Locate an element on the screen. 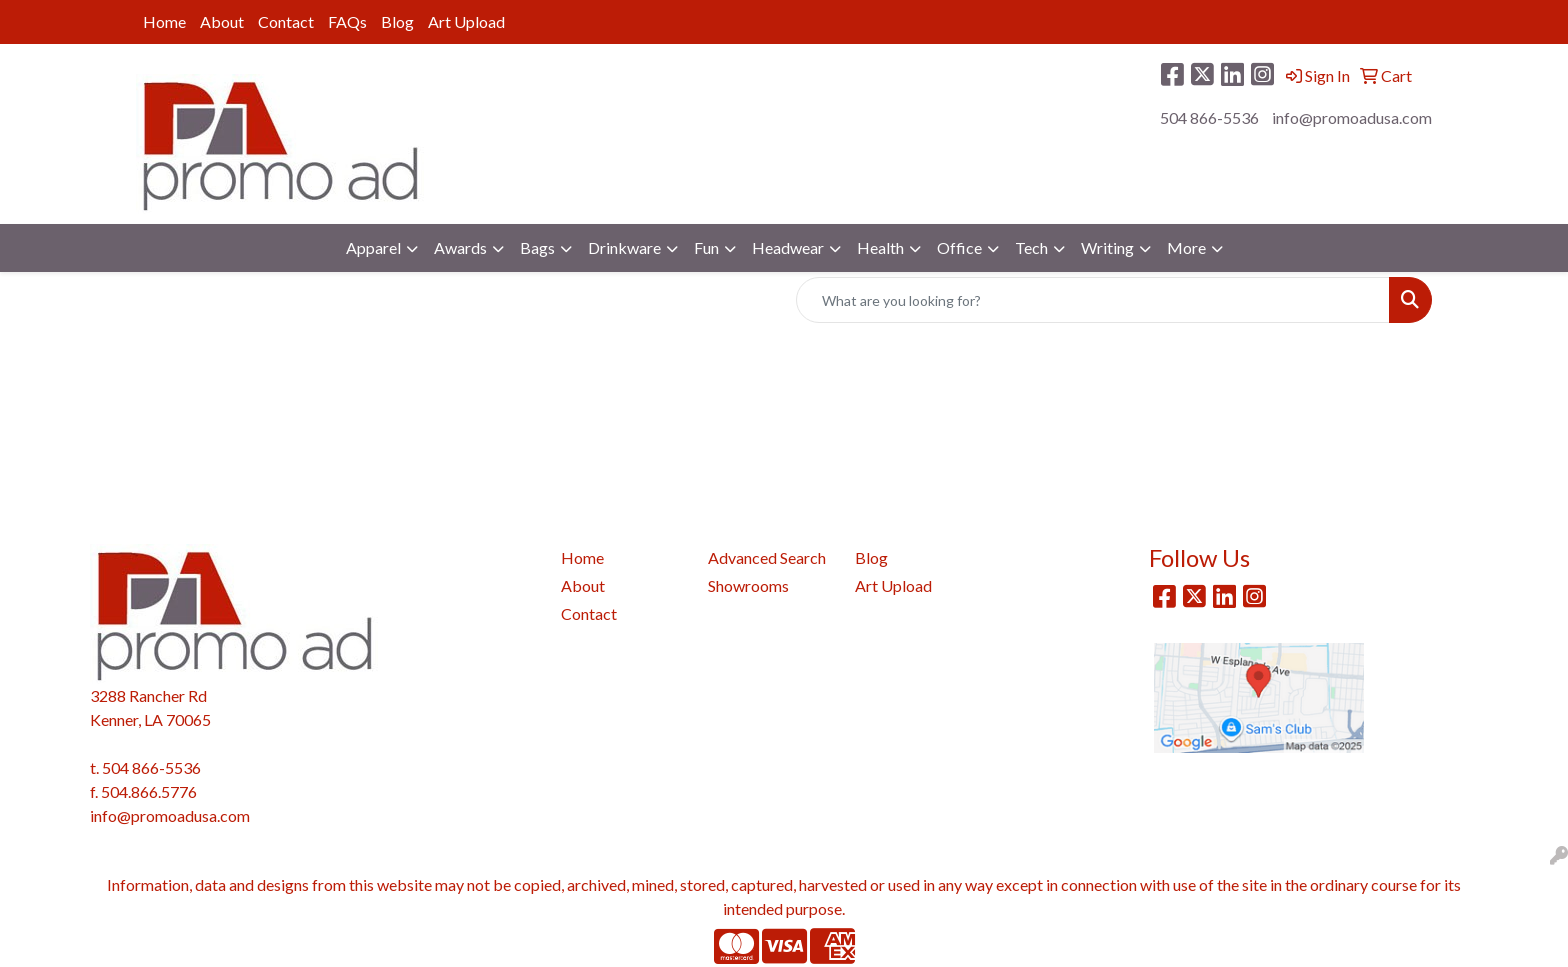  Art Upload is located at coordinates (466, 21).